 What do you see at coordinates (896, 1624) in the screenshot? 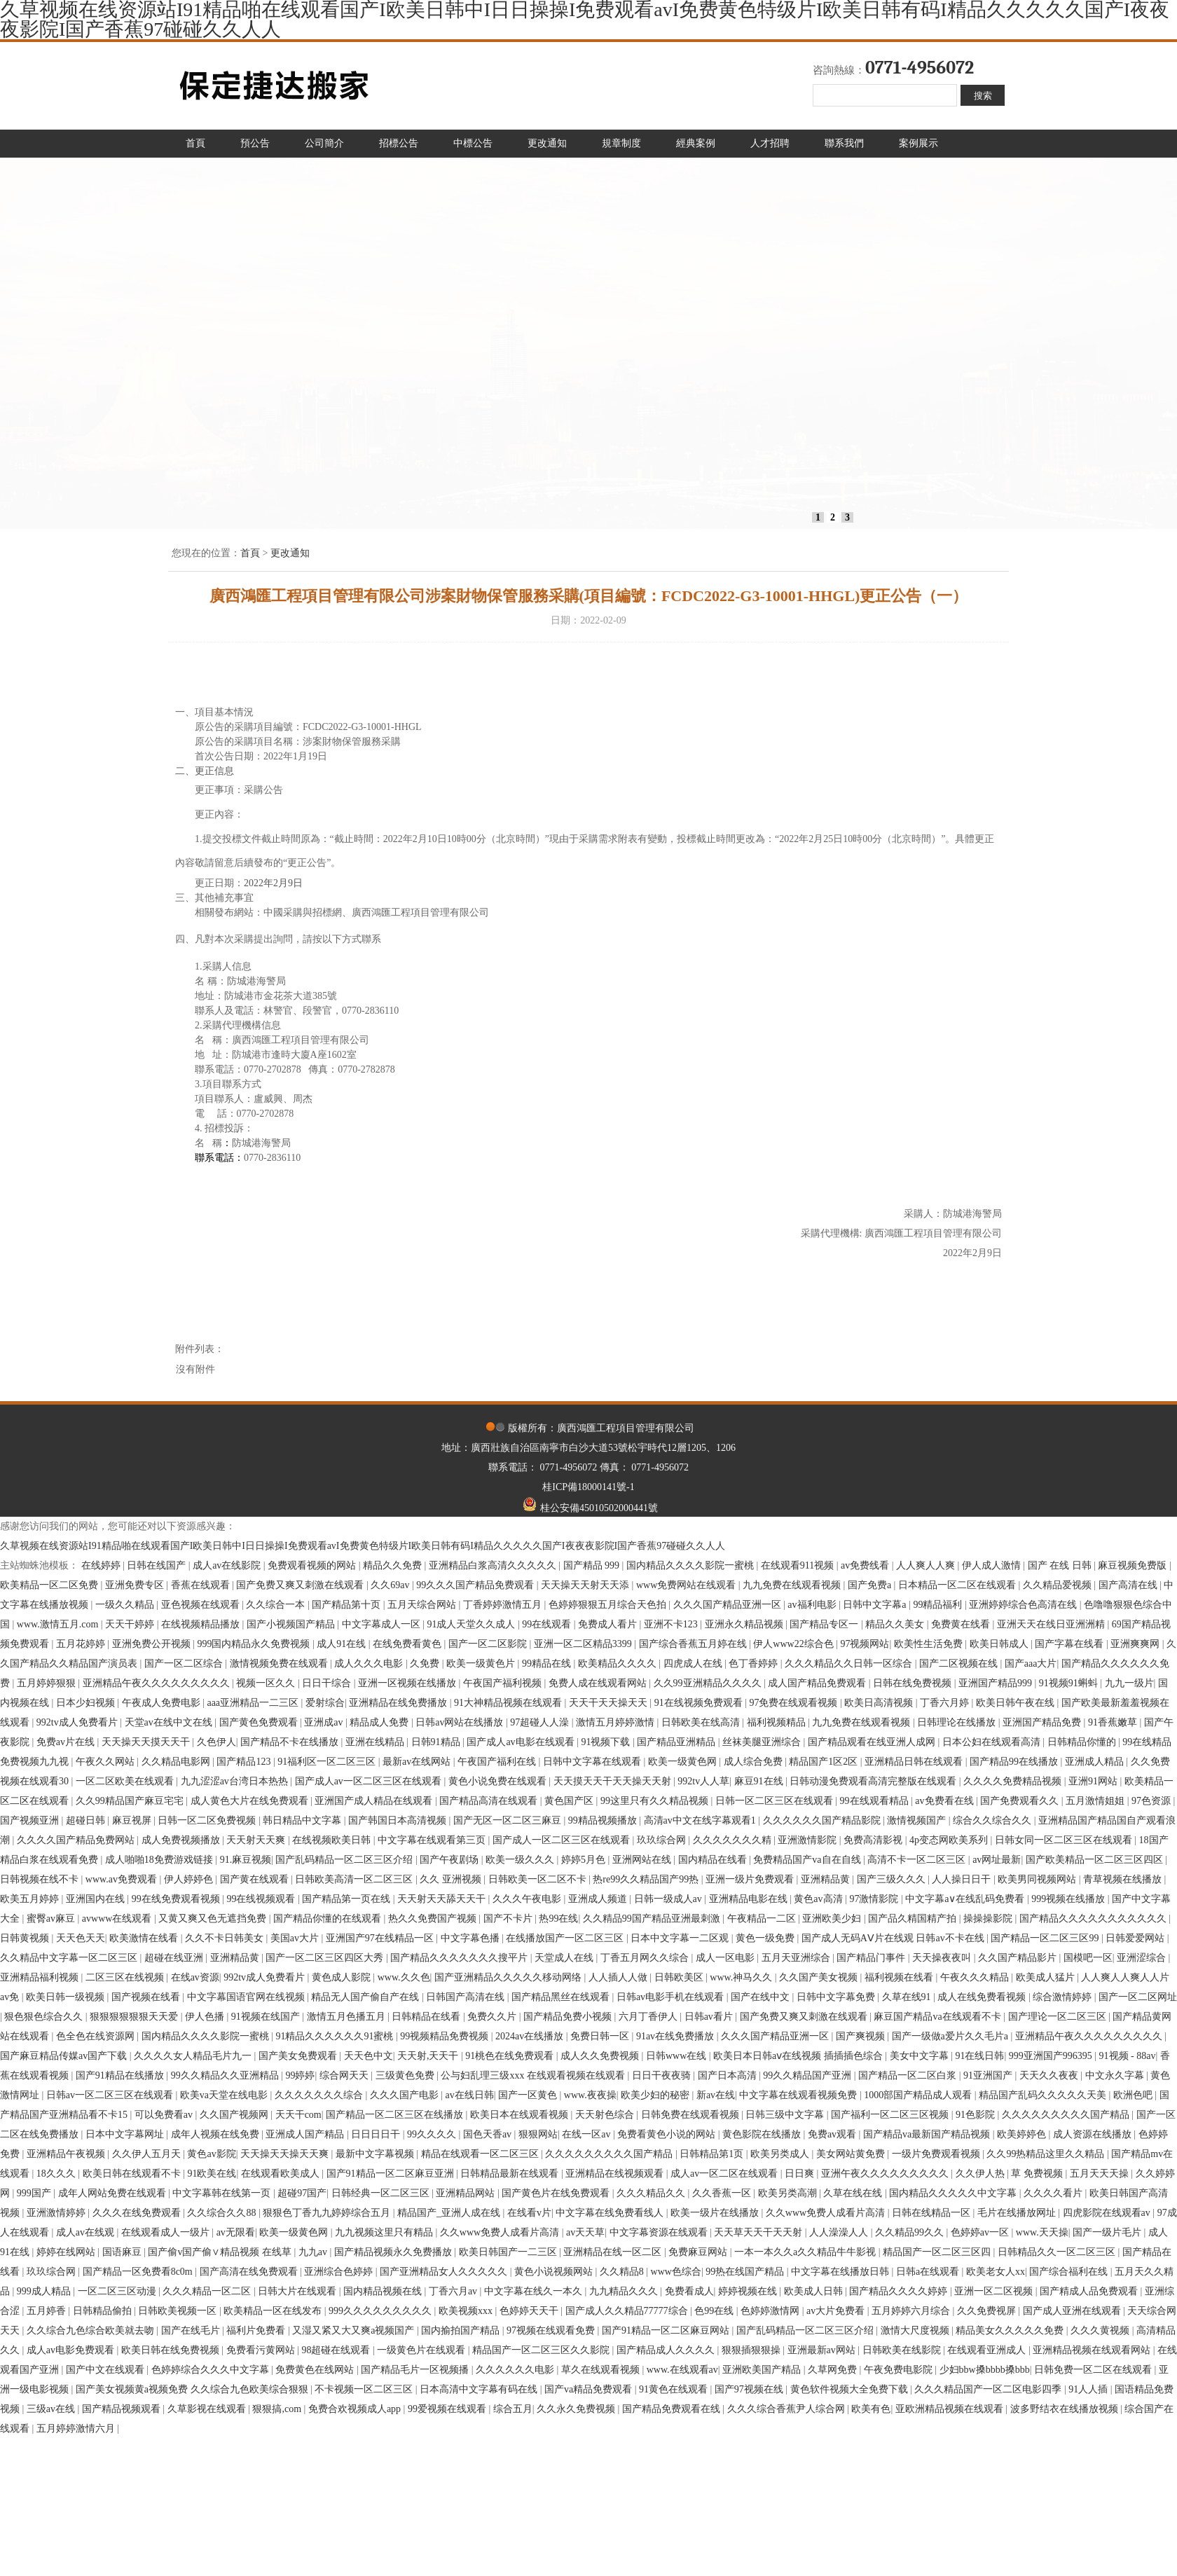
I see `精品久久美女` at bounding box center [896, 1624].